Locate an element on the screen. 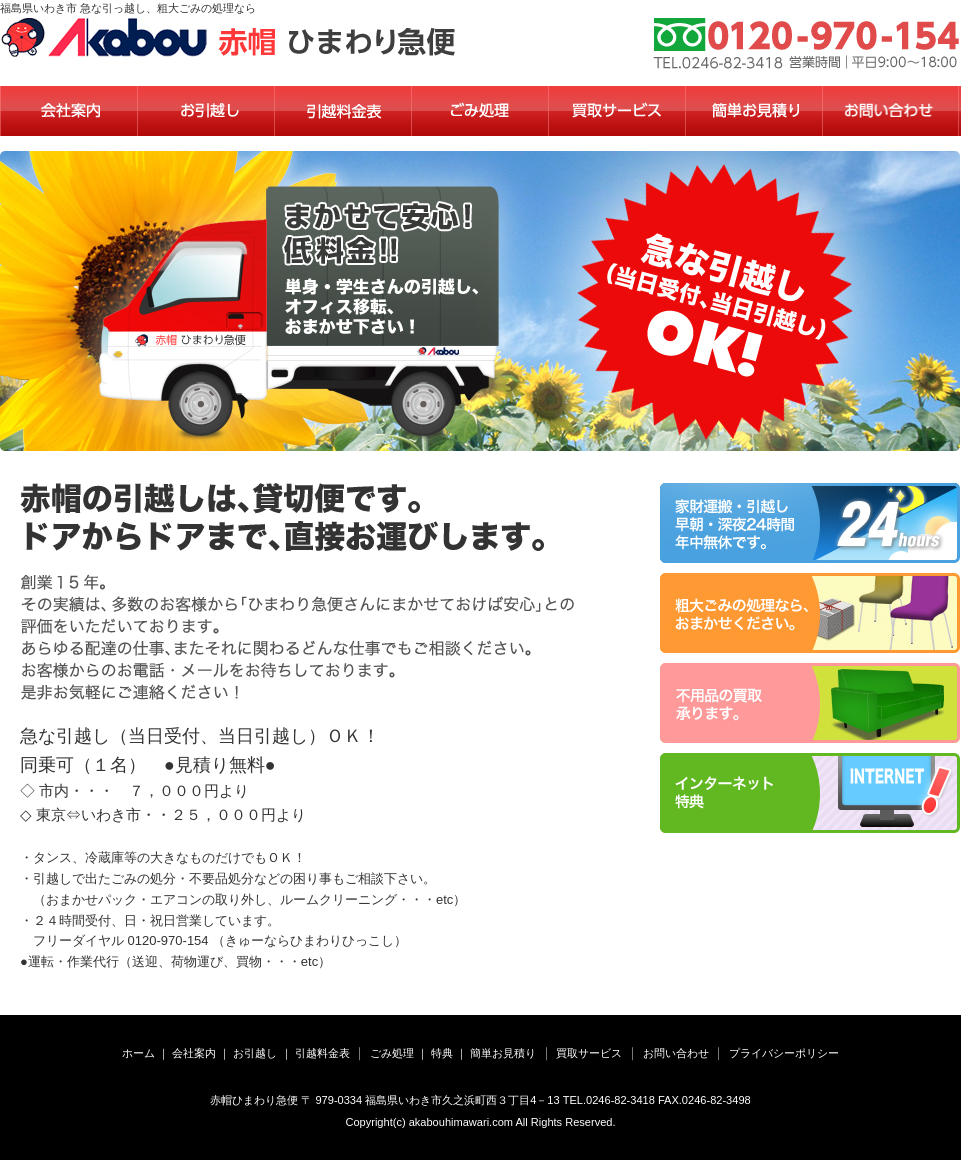 The width and height of the screenshot is (961, 1160). プライバシーポリシー is located at coordinates (784, 1053).